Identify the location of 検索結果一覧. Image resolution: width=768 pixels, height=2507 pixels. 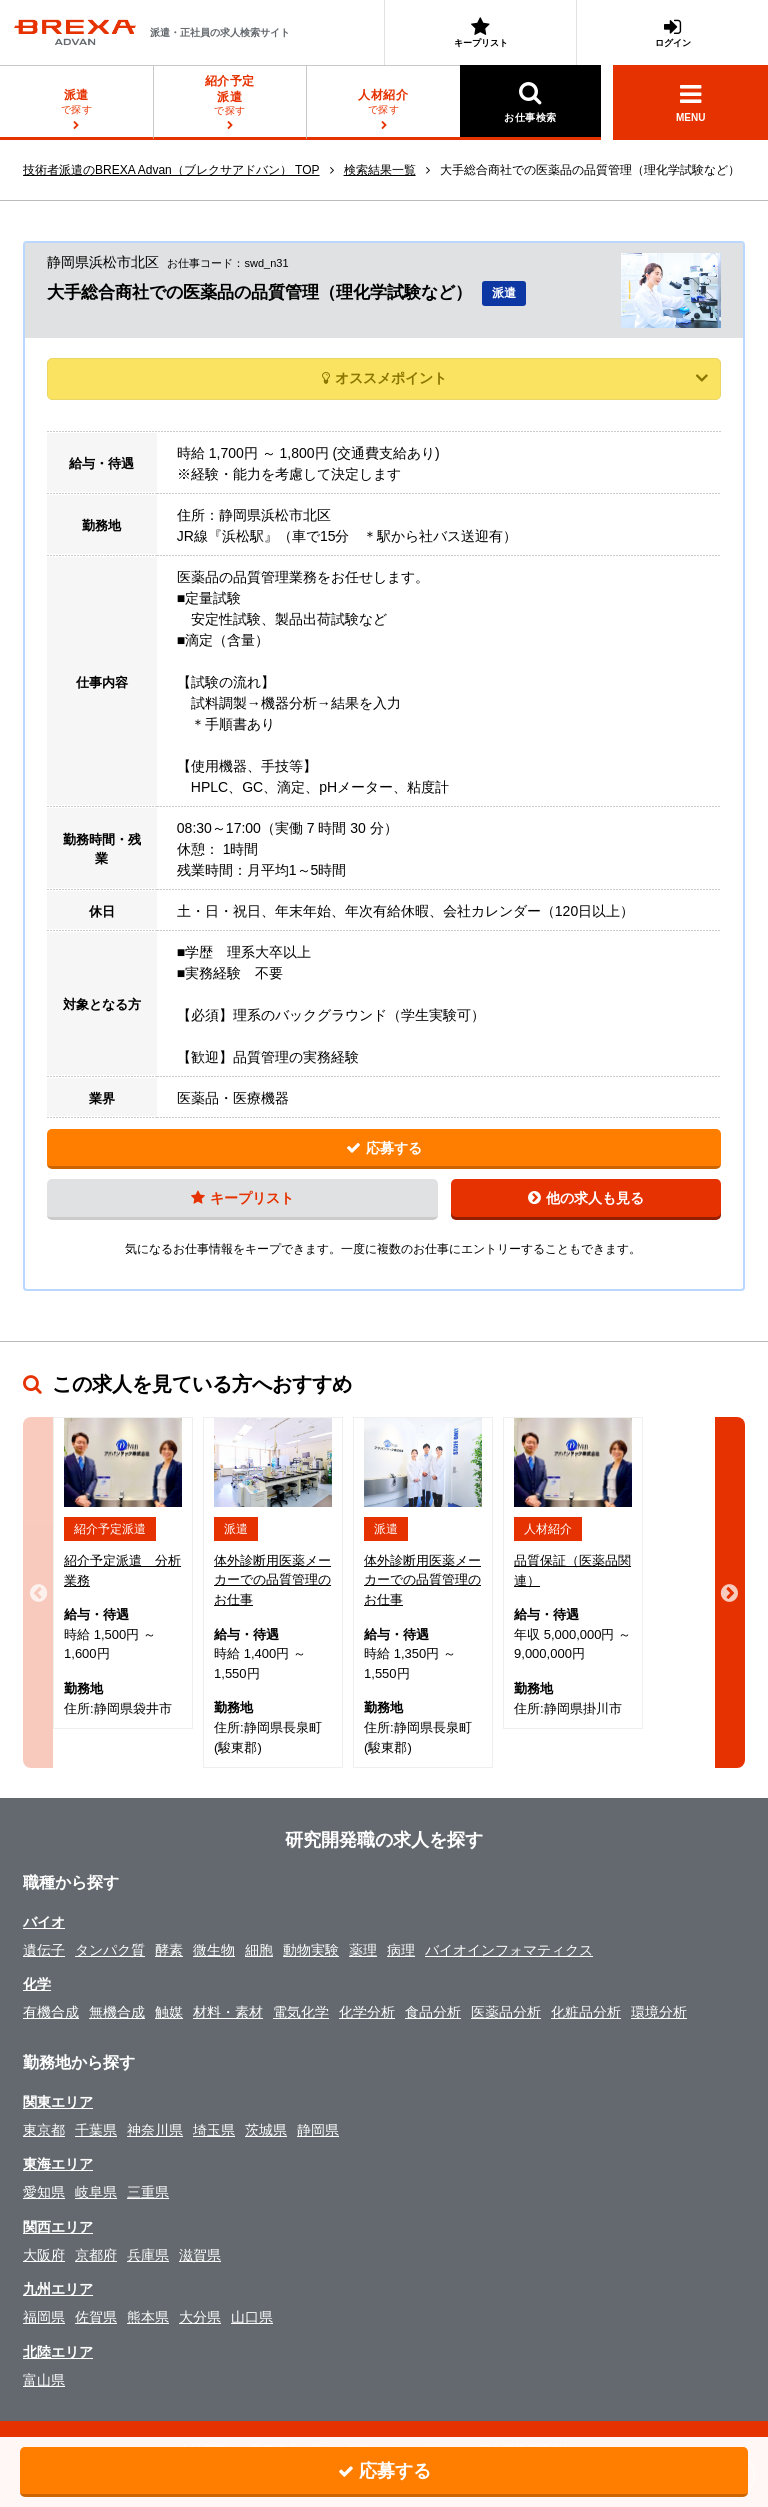
(380, 170).